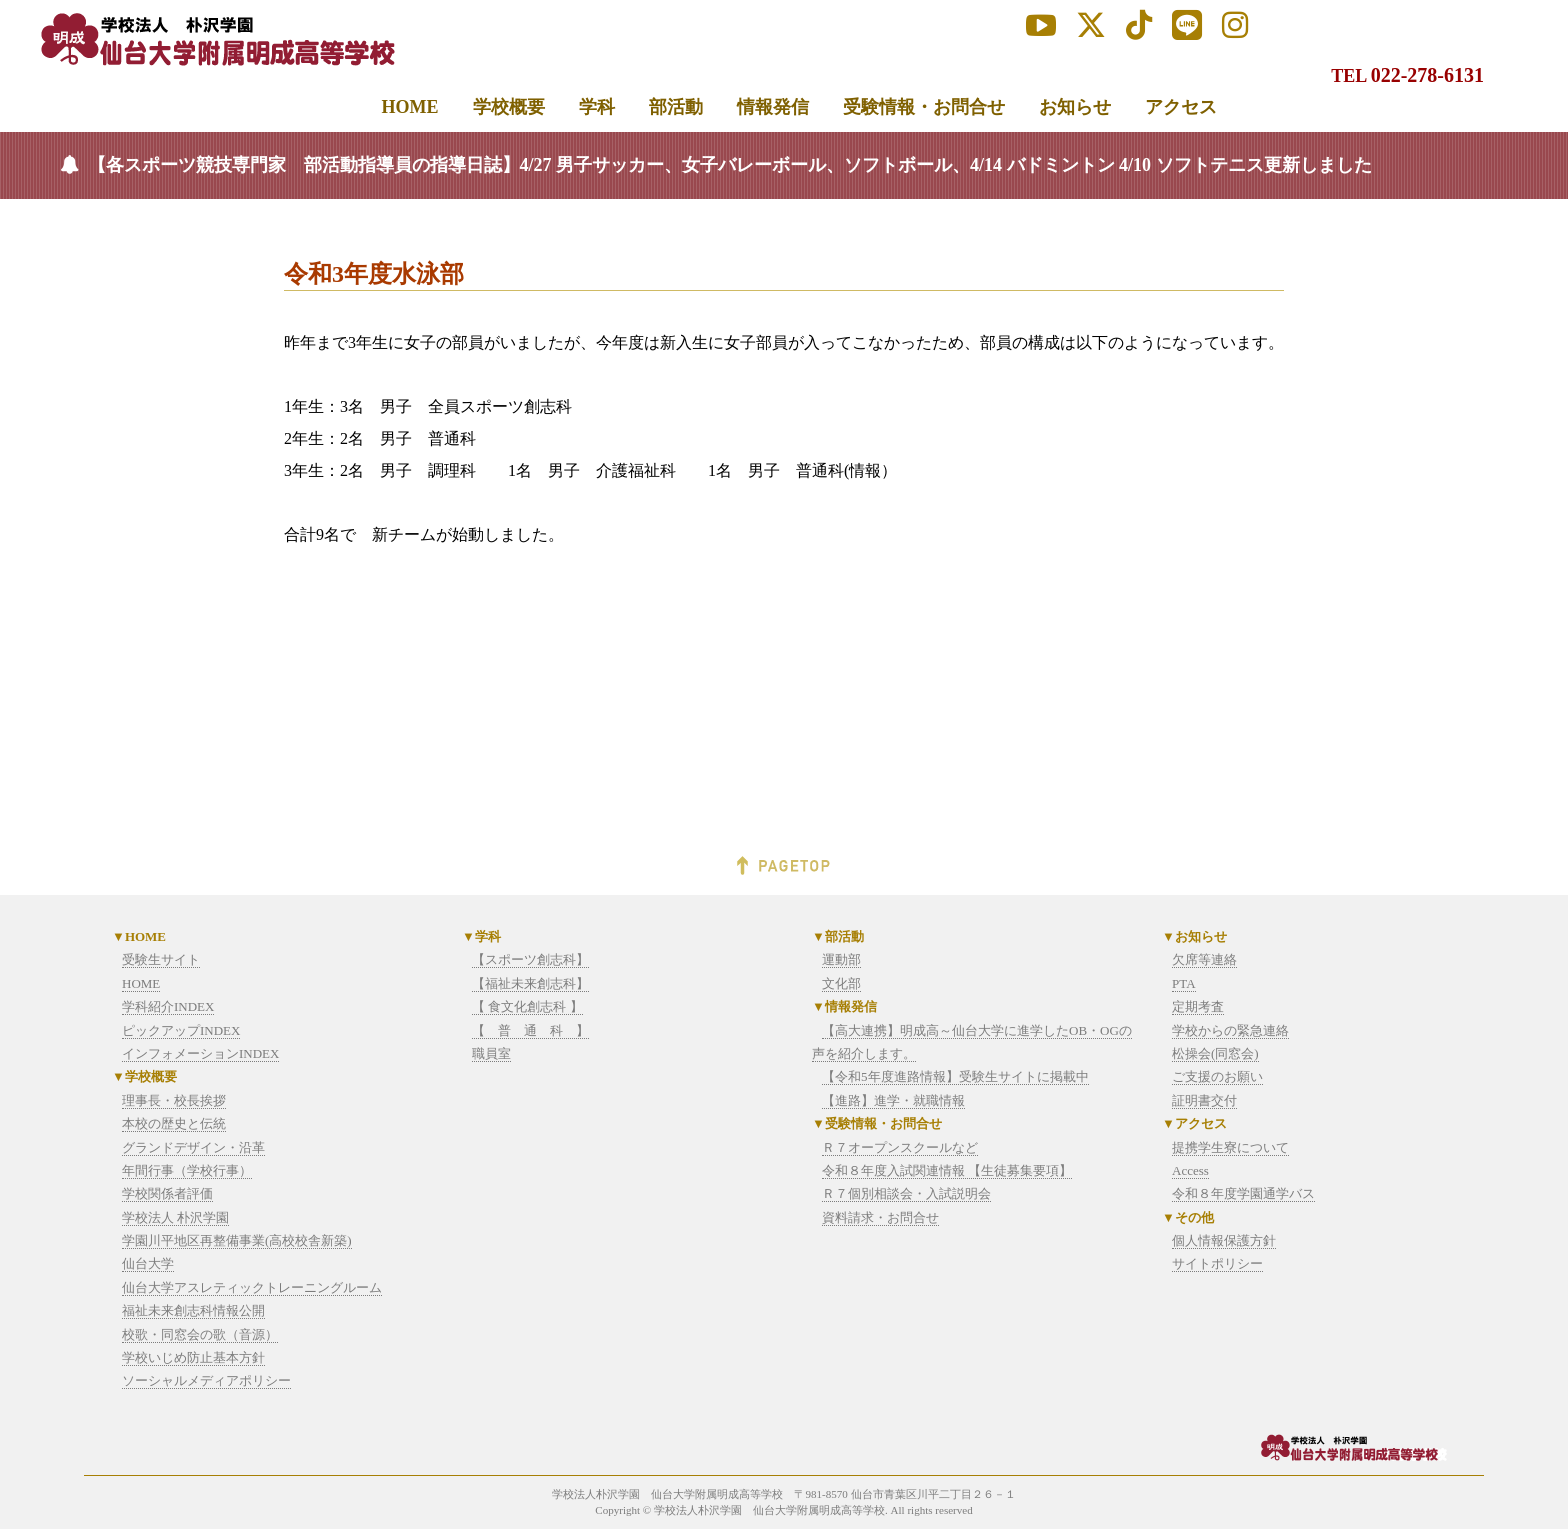  I want to click on Access, so click(1190, 1170).